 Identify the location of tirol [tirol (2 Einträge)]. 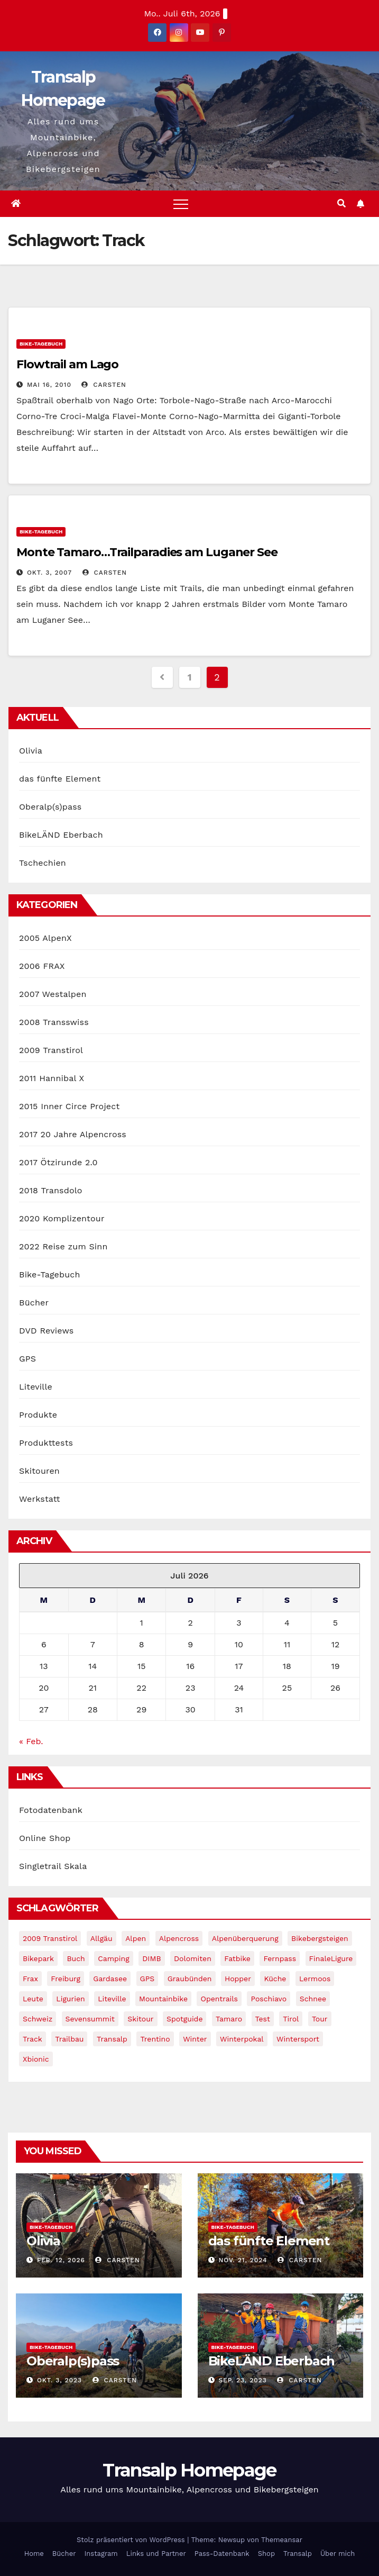
(291, 2019).